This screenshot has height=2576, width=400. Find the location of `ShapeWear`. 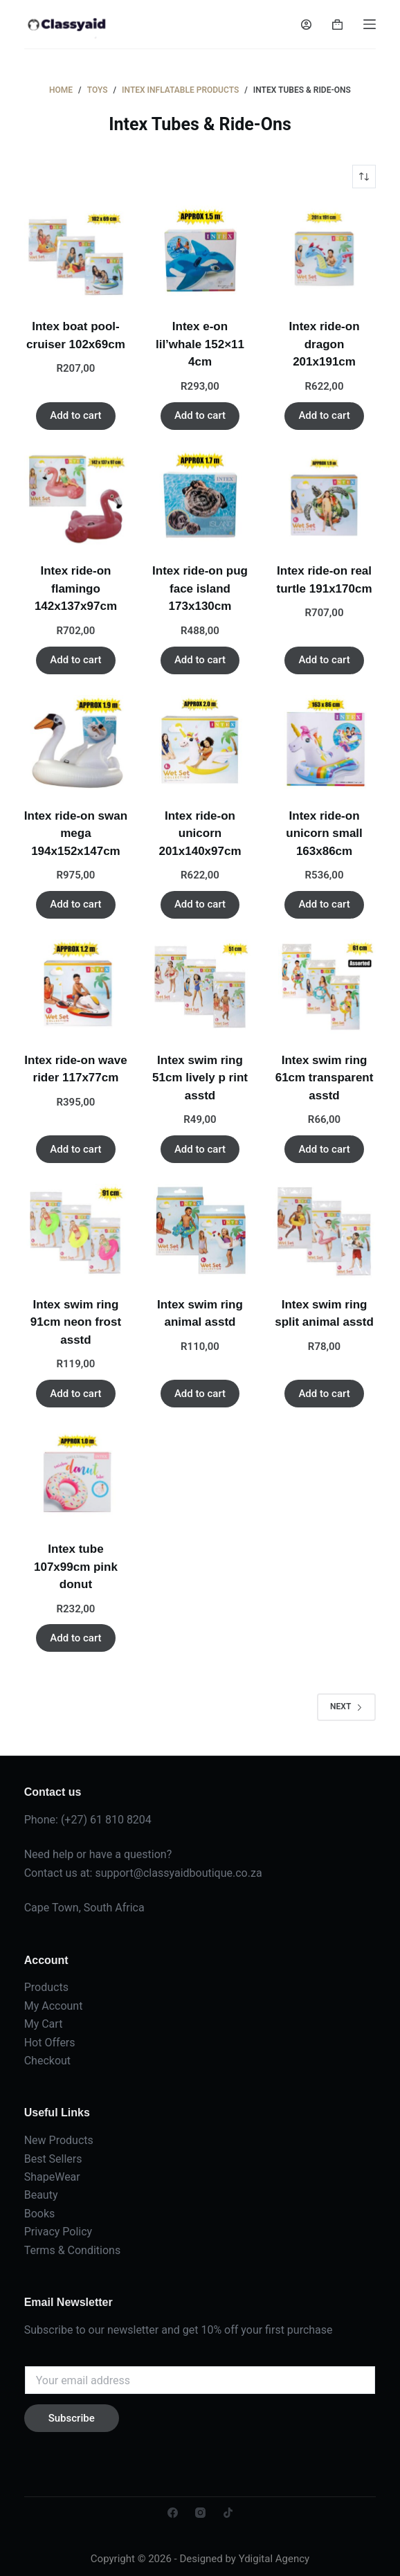

ShapeWear is located at coordinates (52, 2176).